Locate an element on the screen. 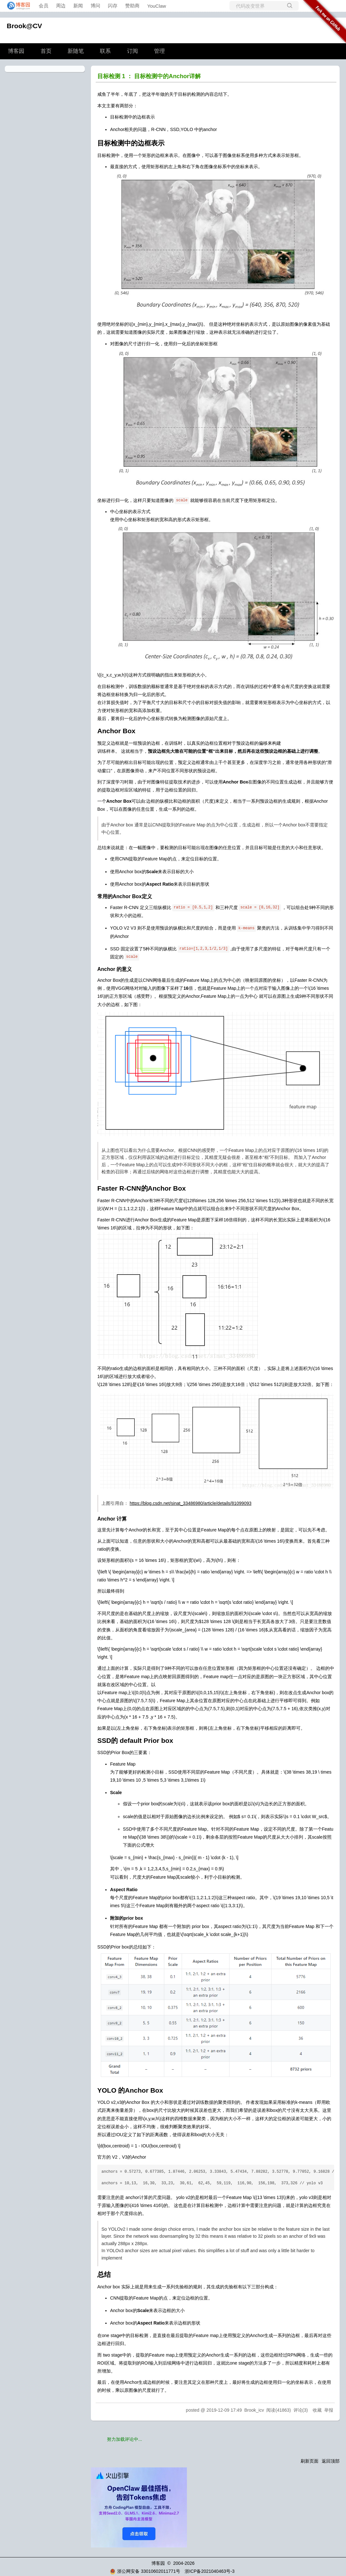 The image size is (346, 2576). 闪存 is located at coordinates (112, 5).